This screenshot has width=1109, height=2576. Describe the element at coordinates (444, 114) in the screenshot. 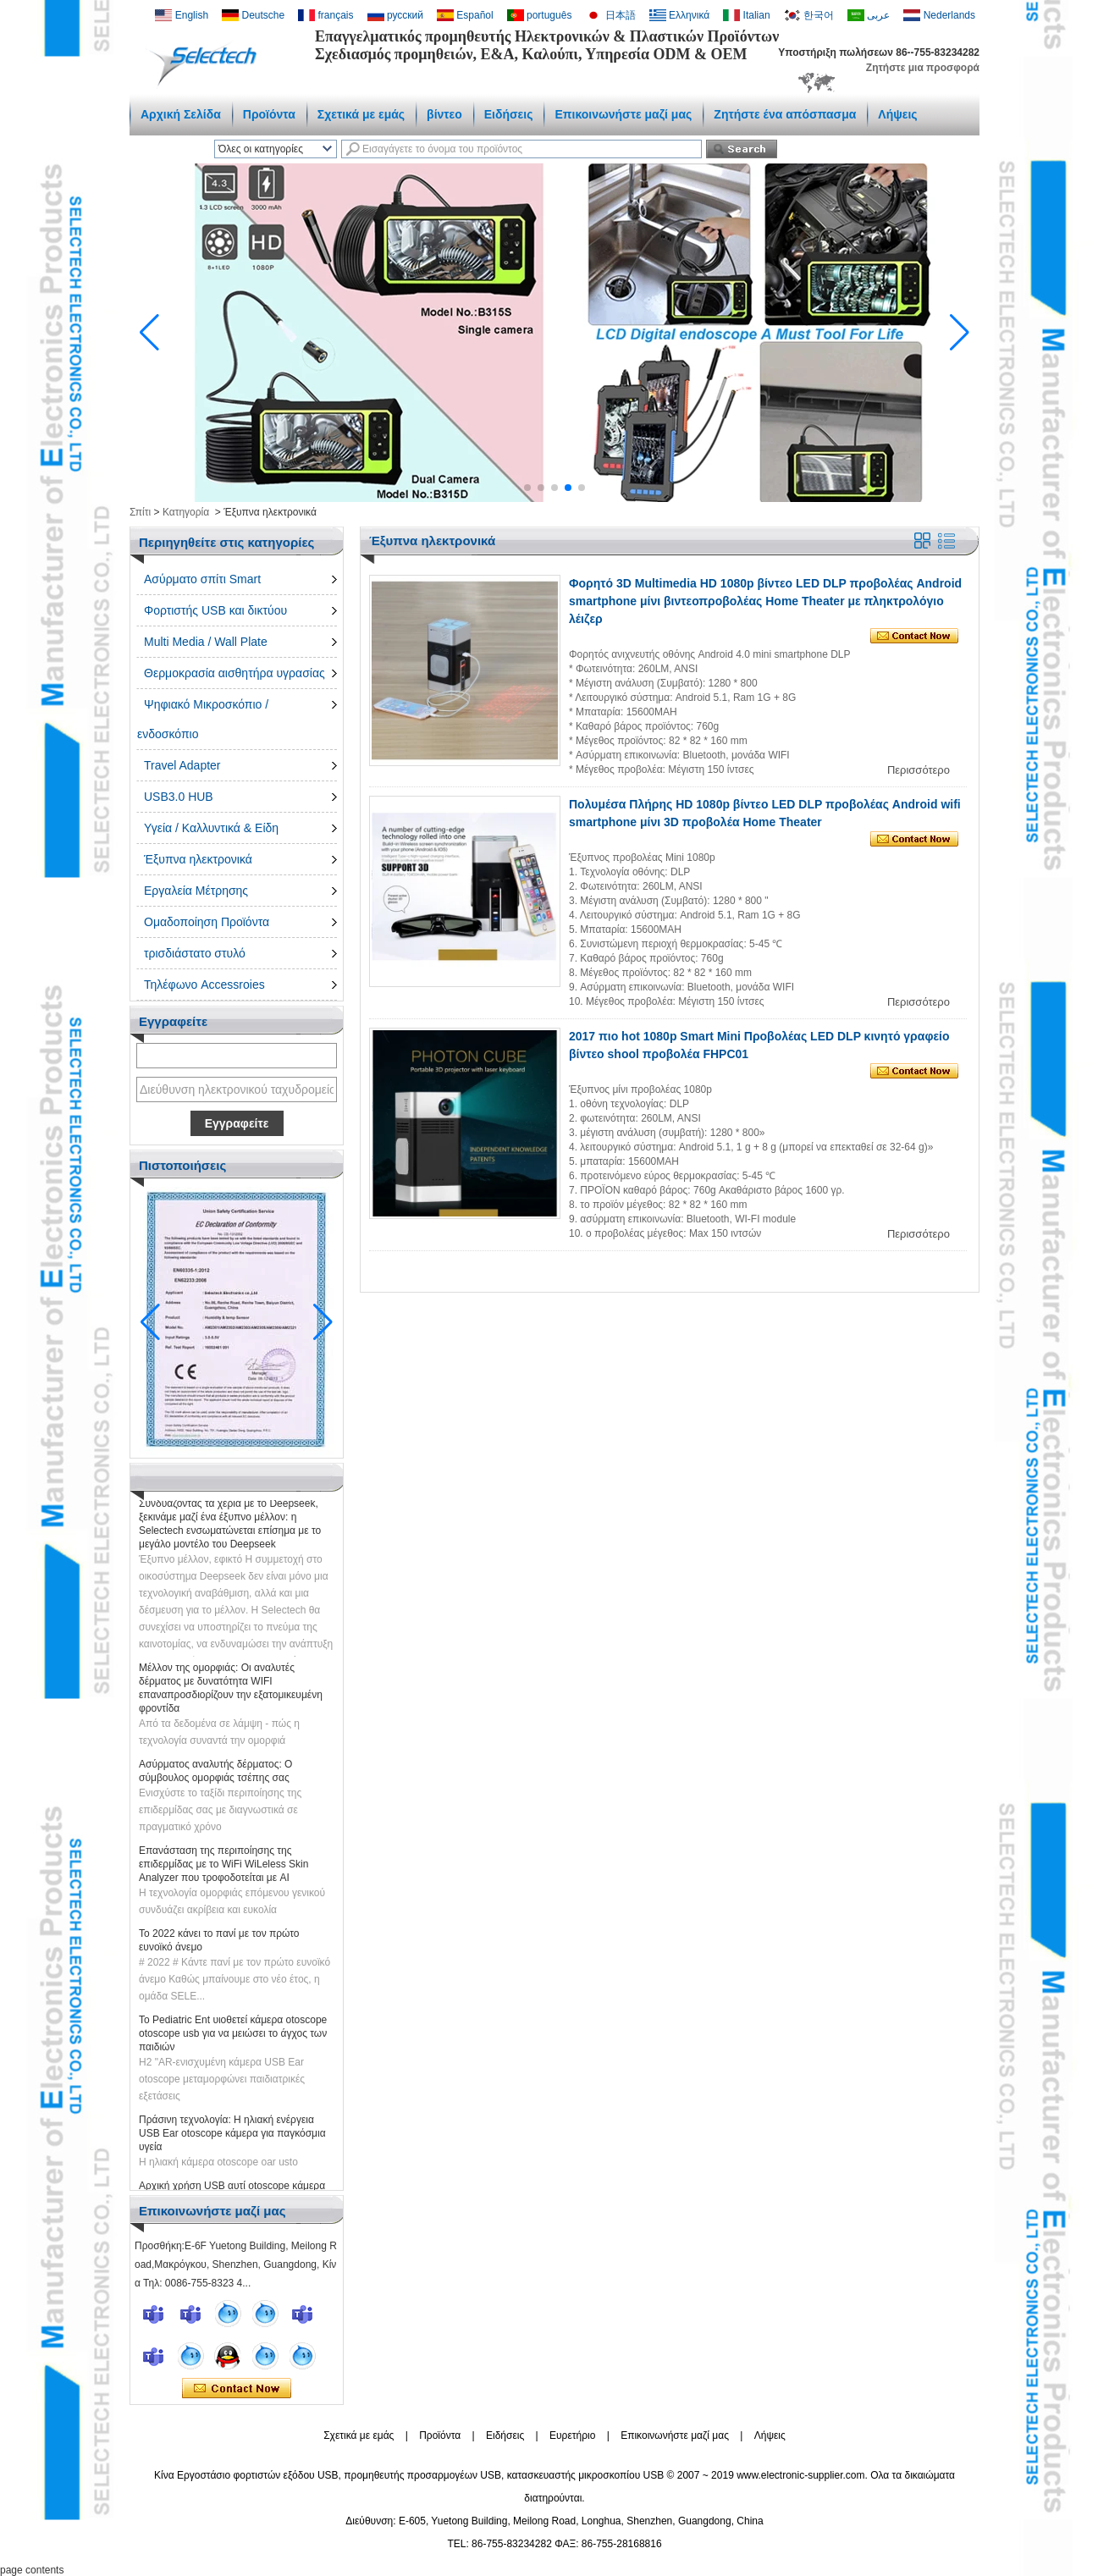

I see `βίντεο` at that location.